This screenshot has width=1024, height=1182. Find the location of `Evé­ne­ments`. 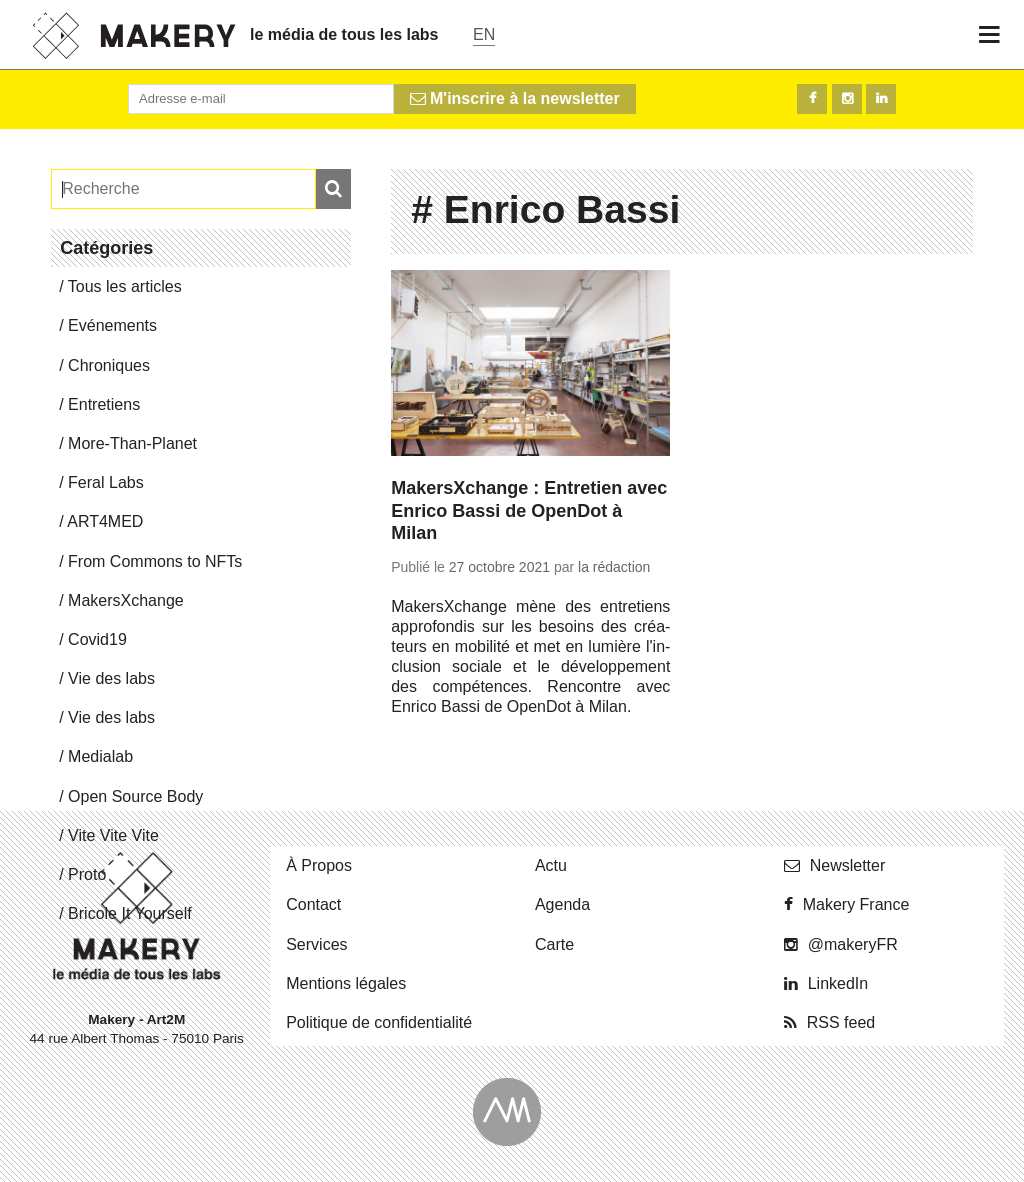

Evé­ne­ments is located at coordinates (112, 325).